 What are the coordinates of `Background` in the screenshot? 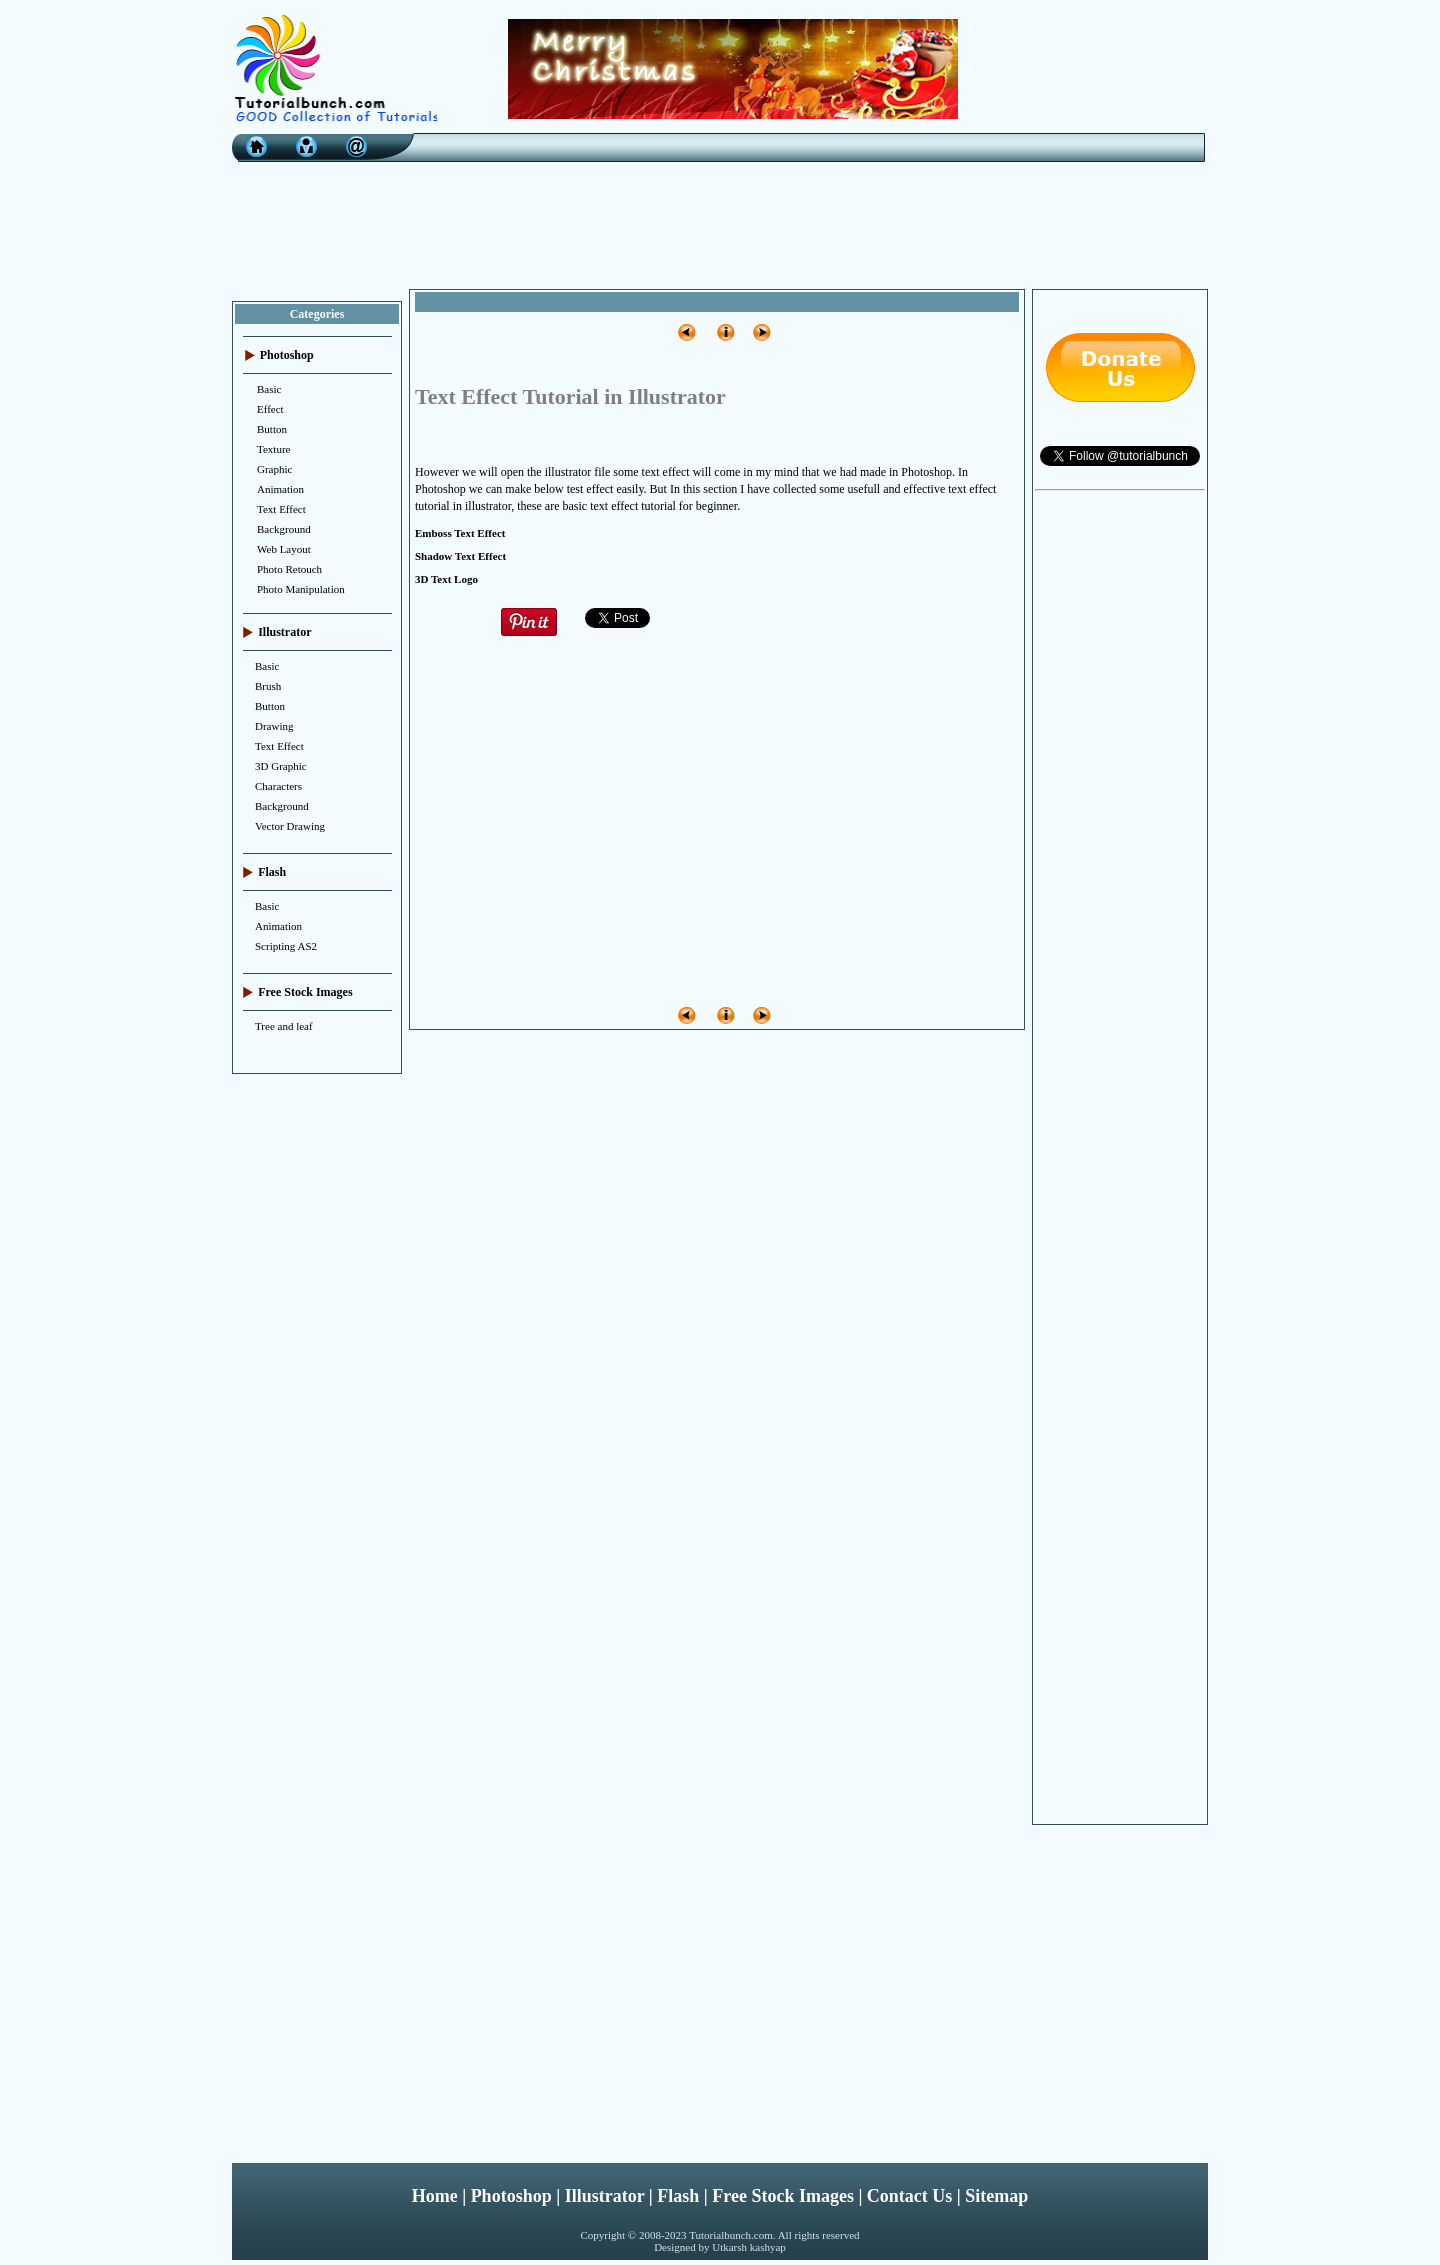 It's located at (284, 529).